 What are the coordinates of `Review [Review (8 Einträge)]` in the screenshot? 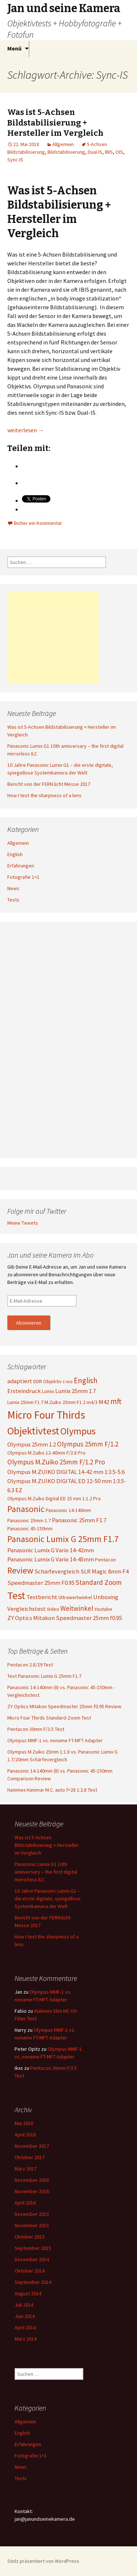 It's located at (20, 1570).